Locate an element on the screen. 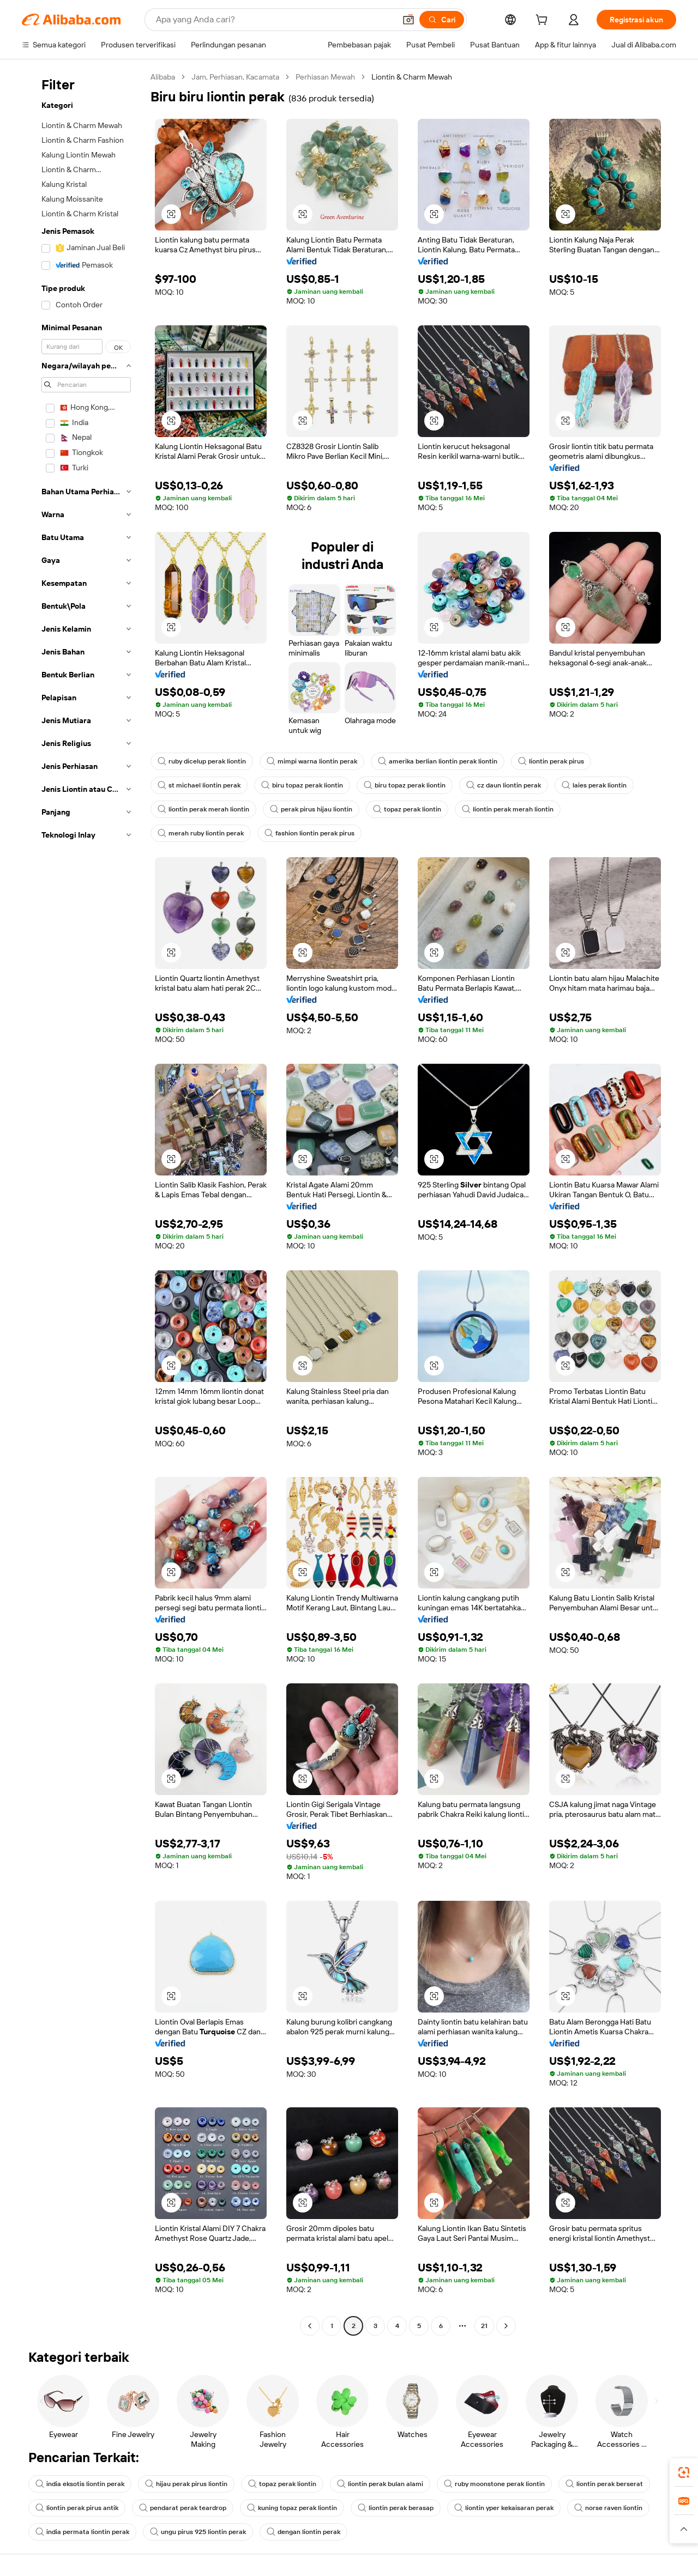  [button] is located at coordinates (408, 19).